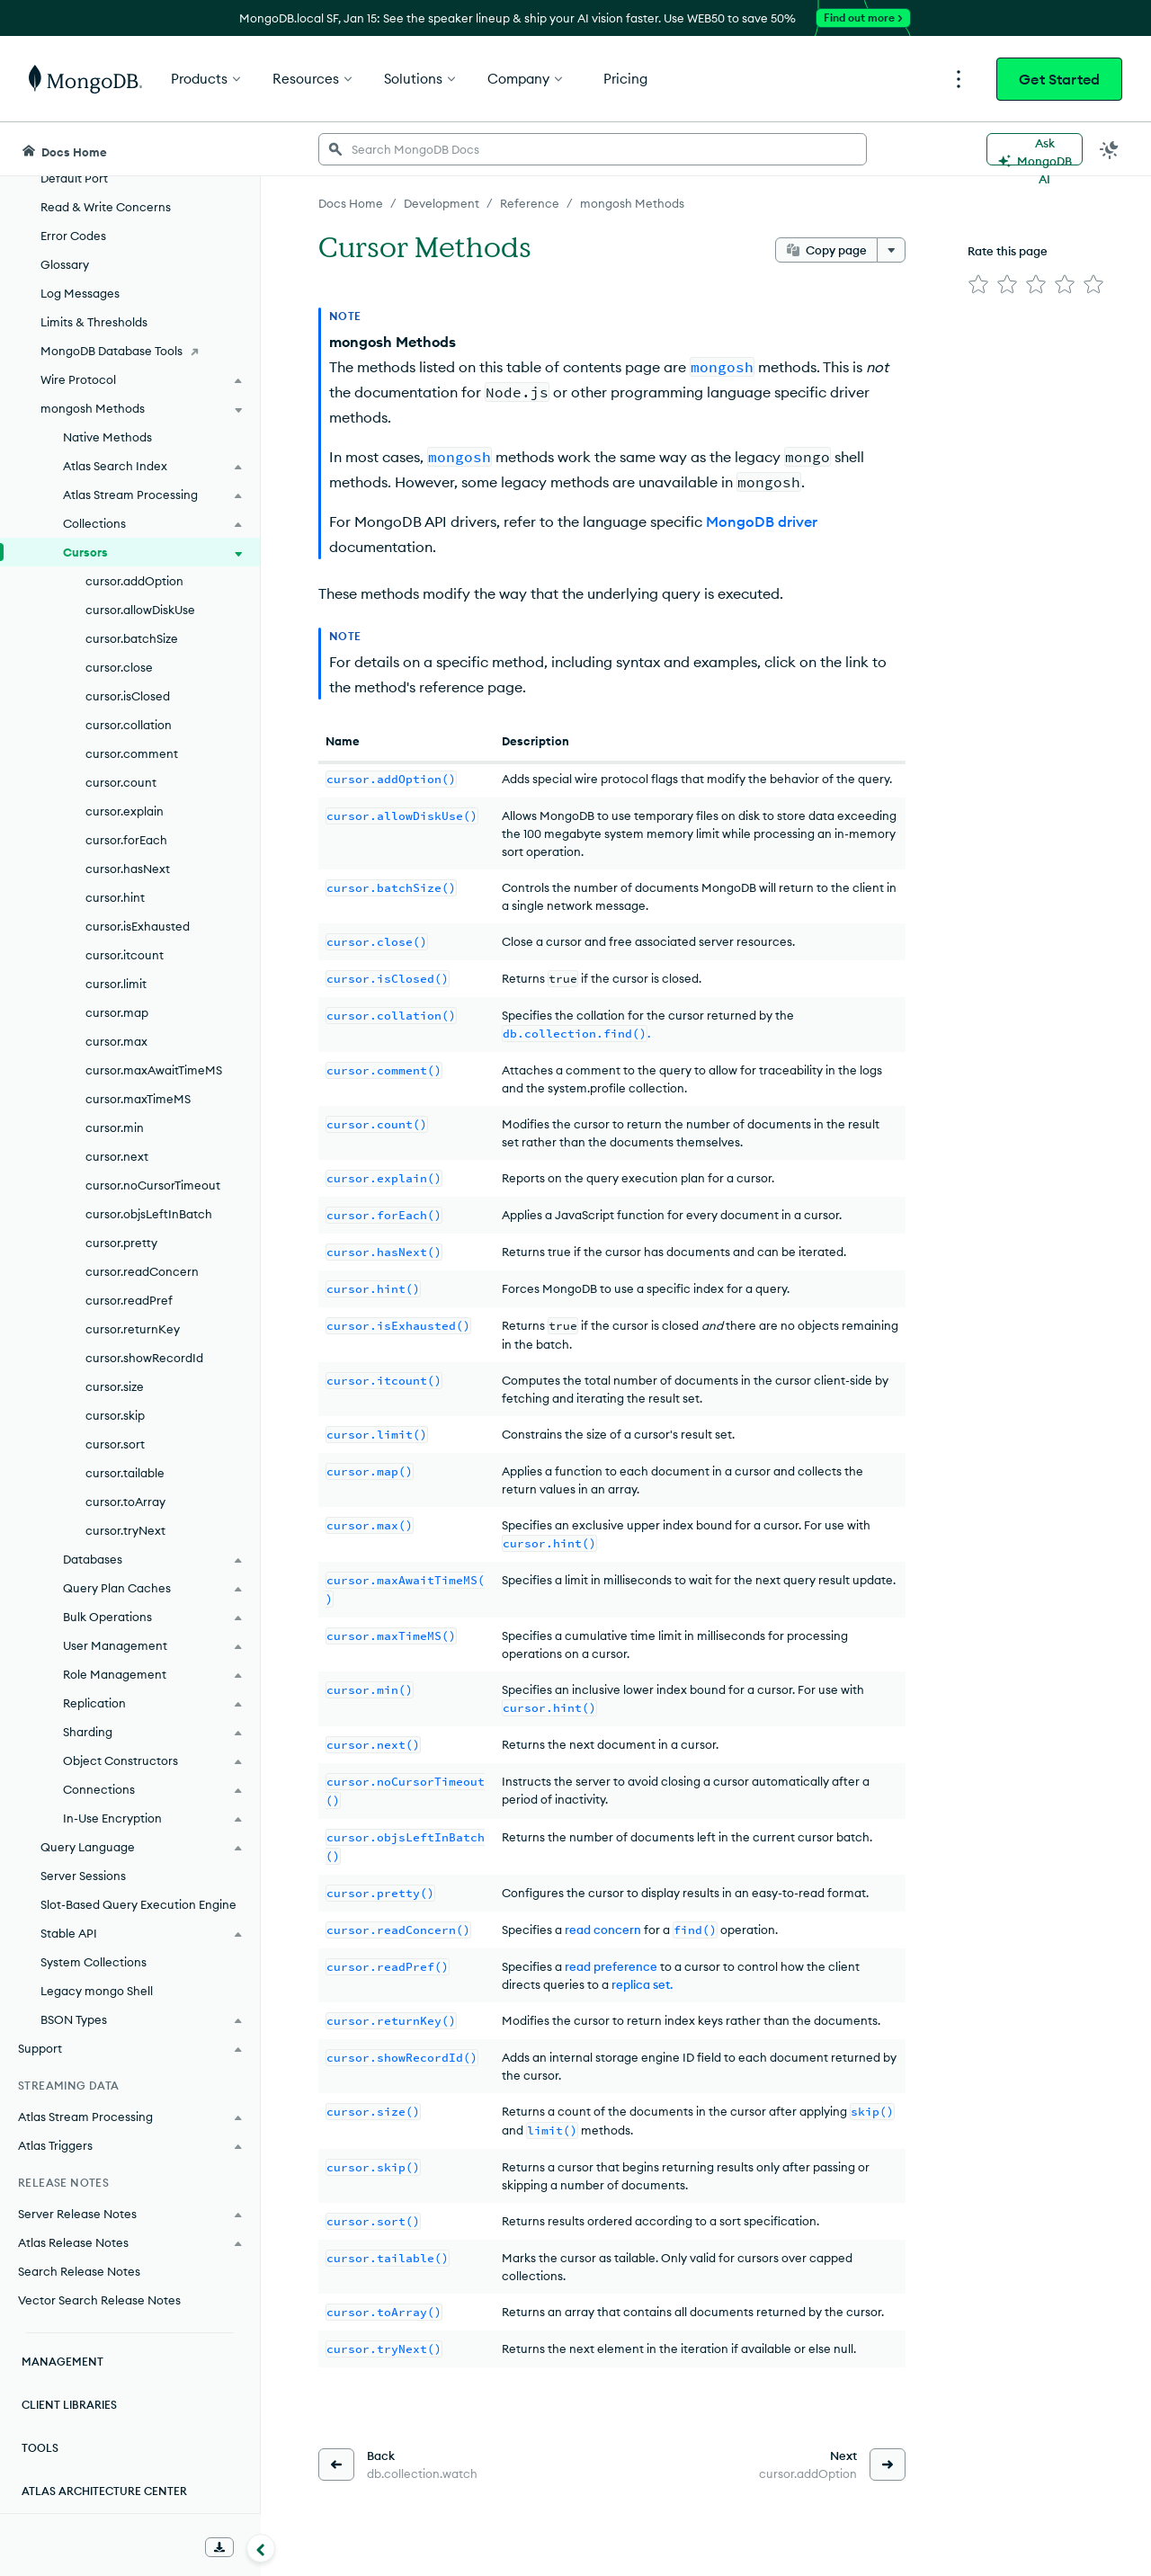 The image size is (1151, 2576). I want to click on read preference, so click(611, 1966).